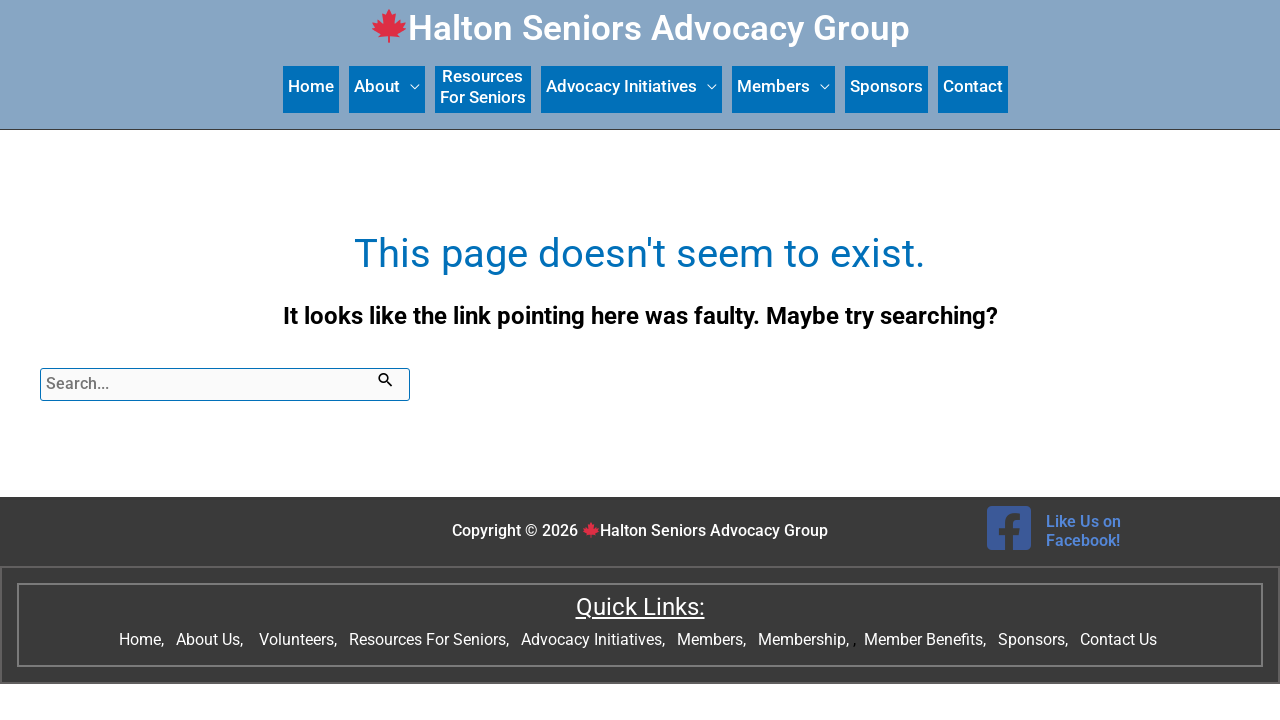  I want to click on About Us,, so click(211, 639).